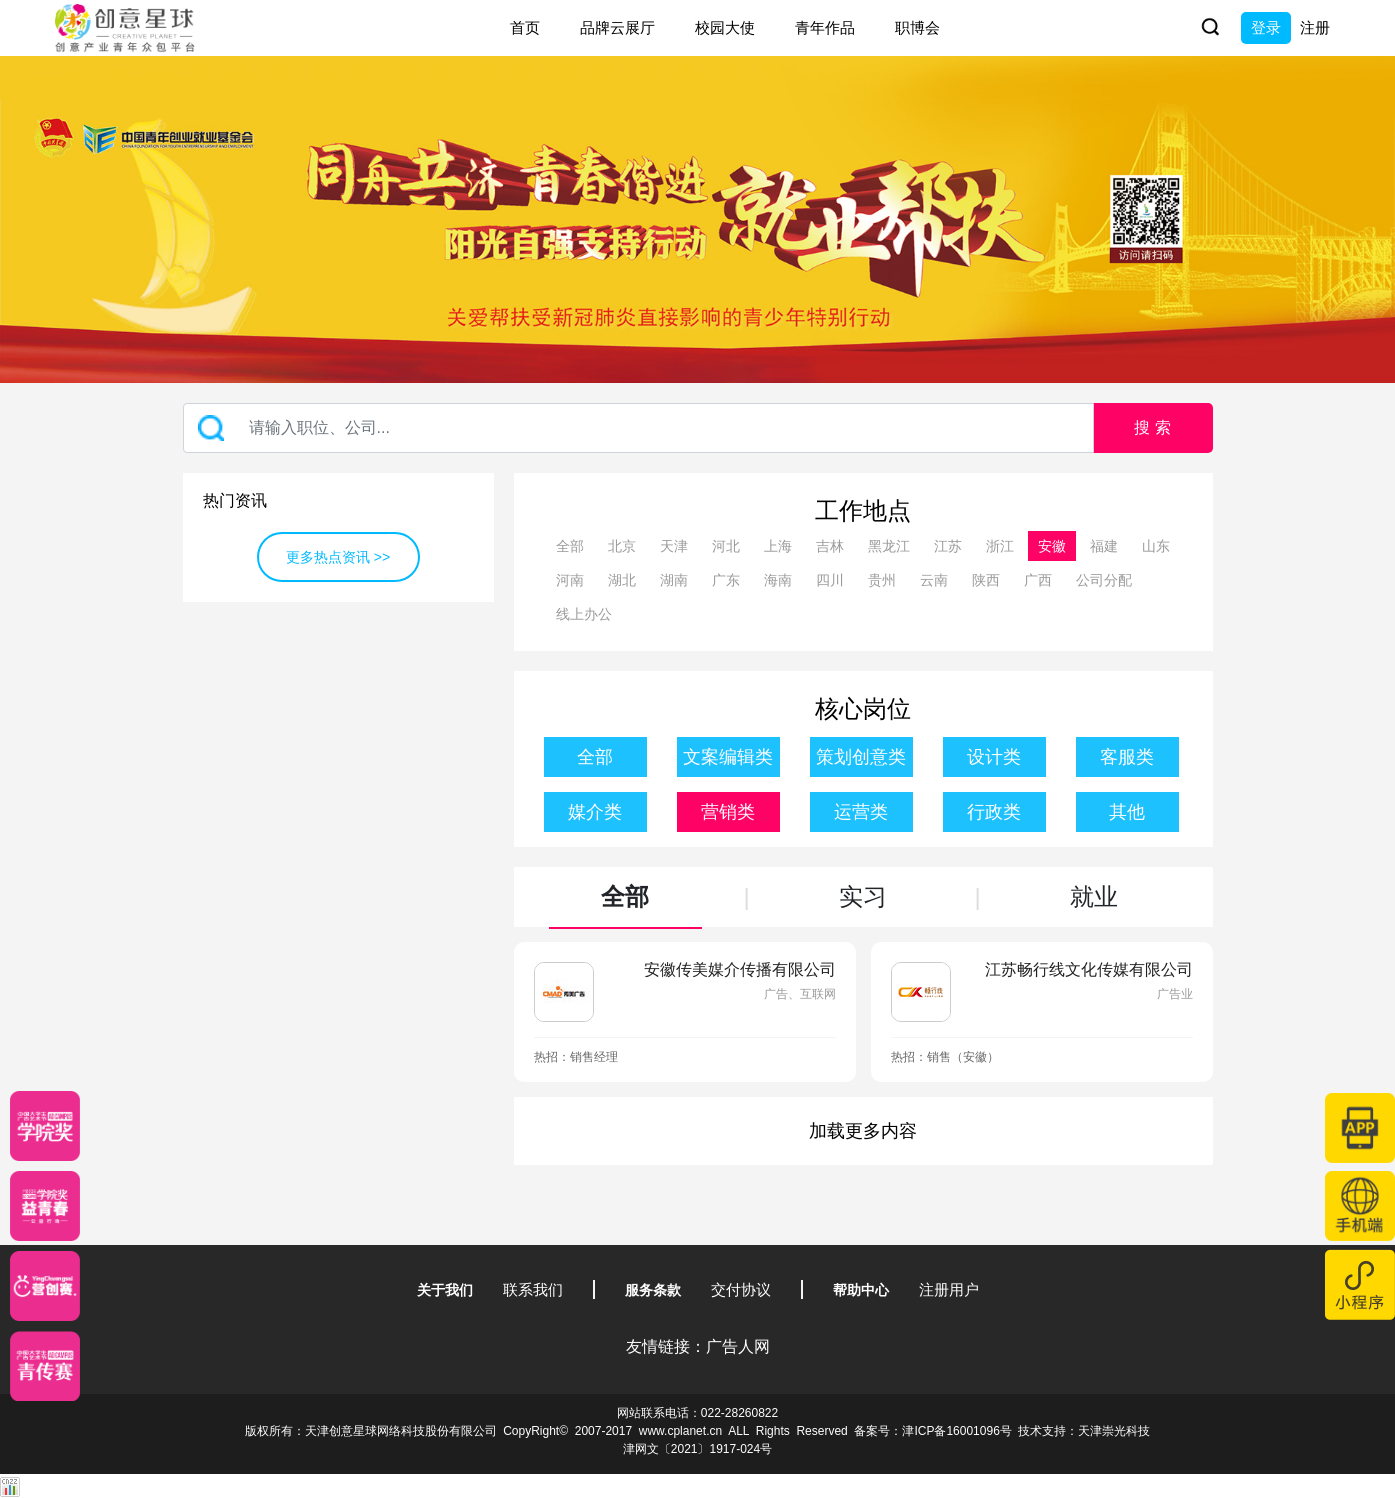 The image size is (1395, 1498). I want to click on 吉林, so click(830, 546).